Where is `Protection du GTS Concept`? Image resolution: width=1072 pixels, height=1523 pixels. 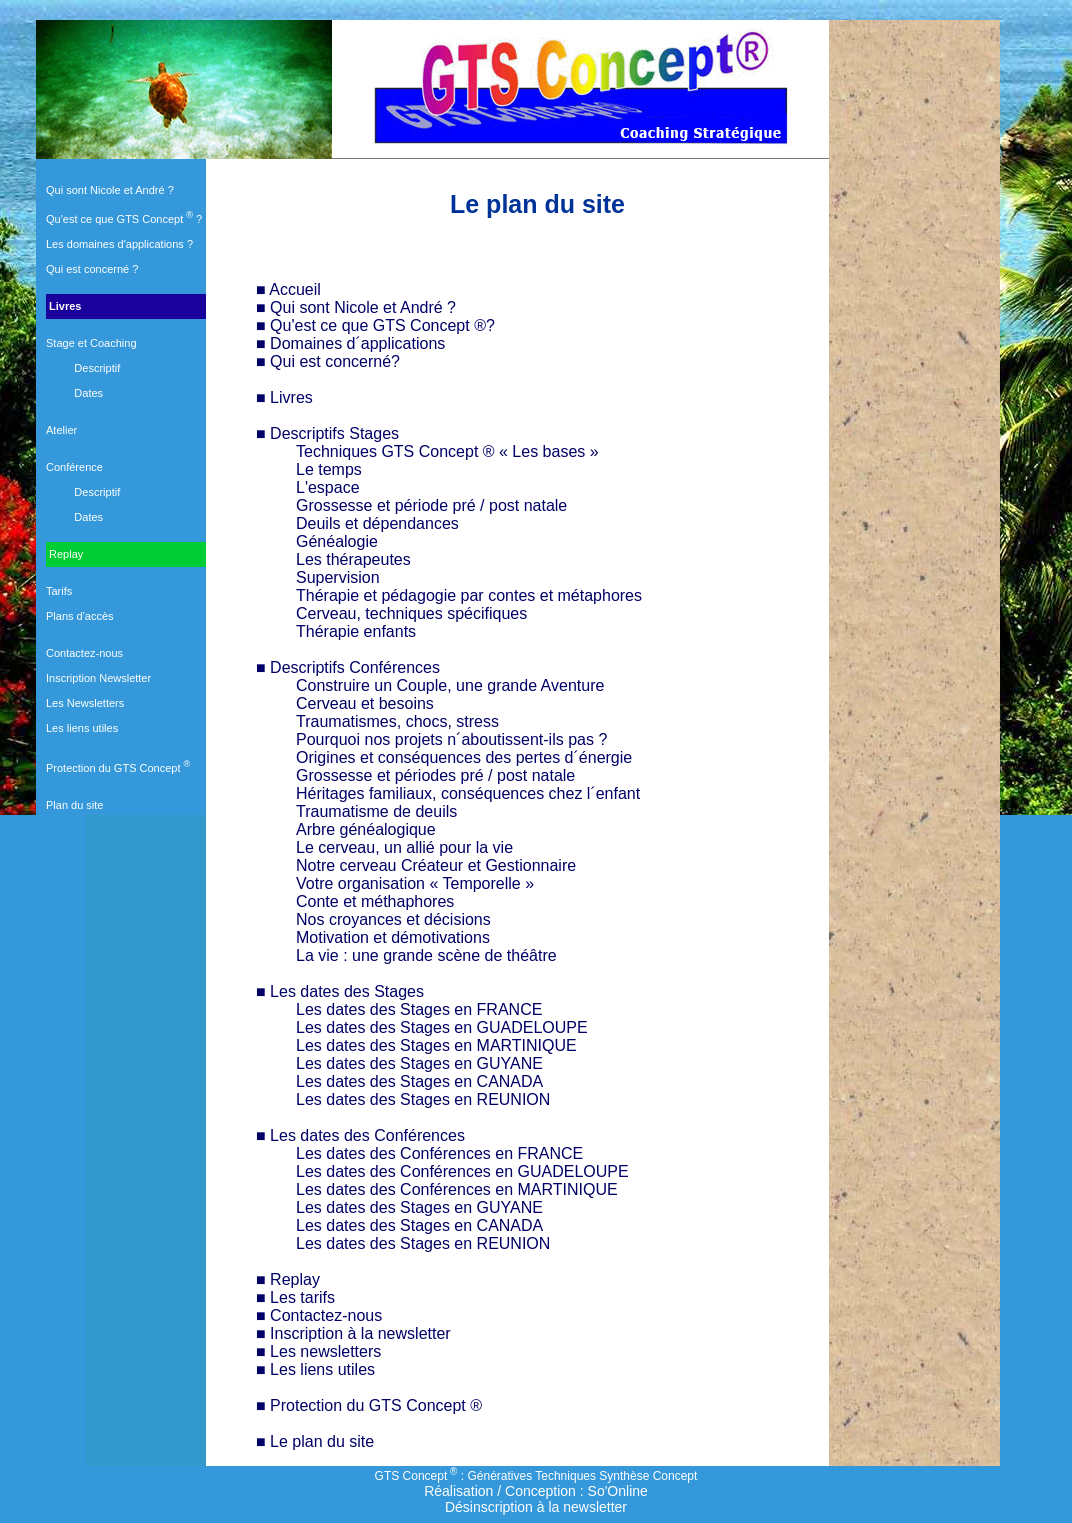 Protection du GTS Concept is located at coordinates (118, 768).